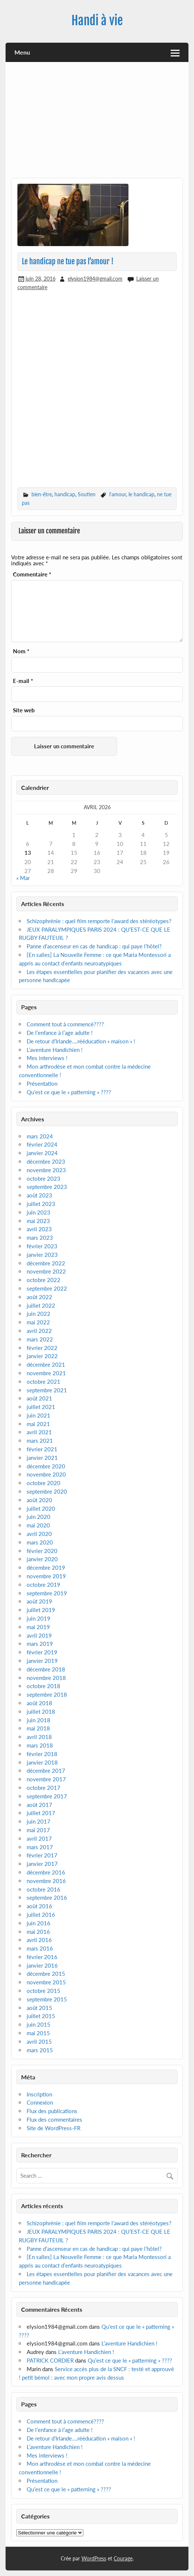 The width and height of the screenshot is (194, 2576). I want to click on Flux des commentaires, so click(54, 2119).